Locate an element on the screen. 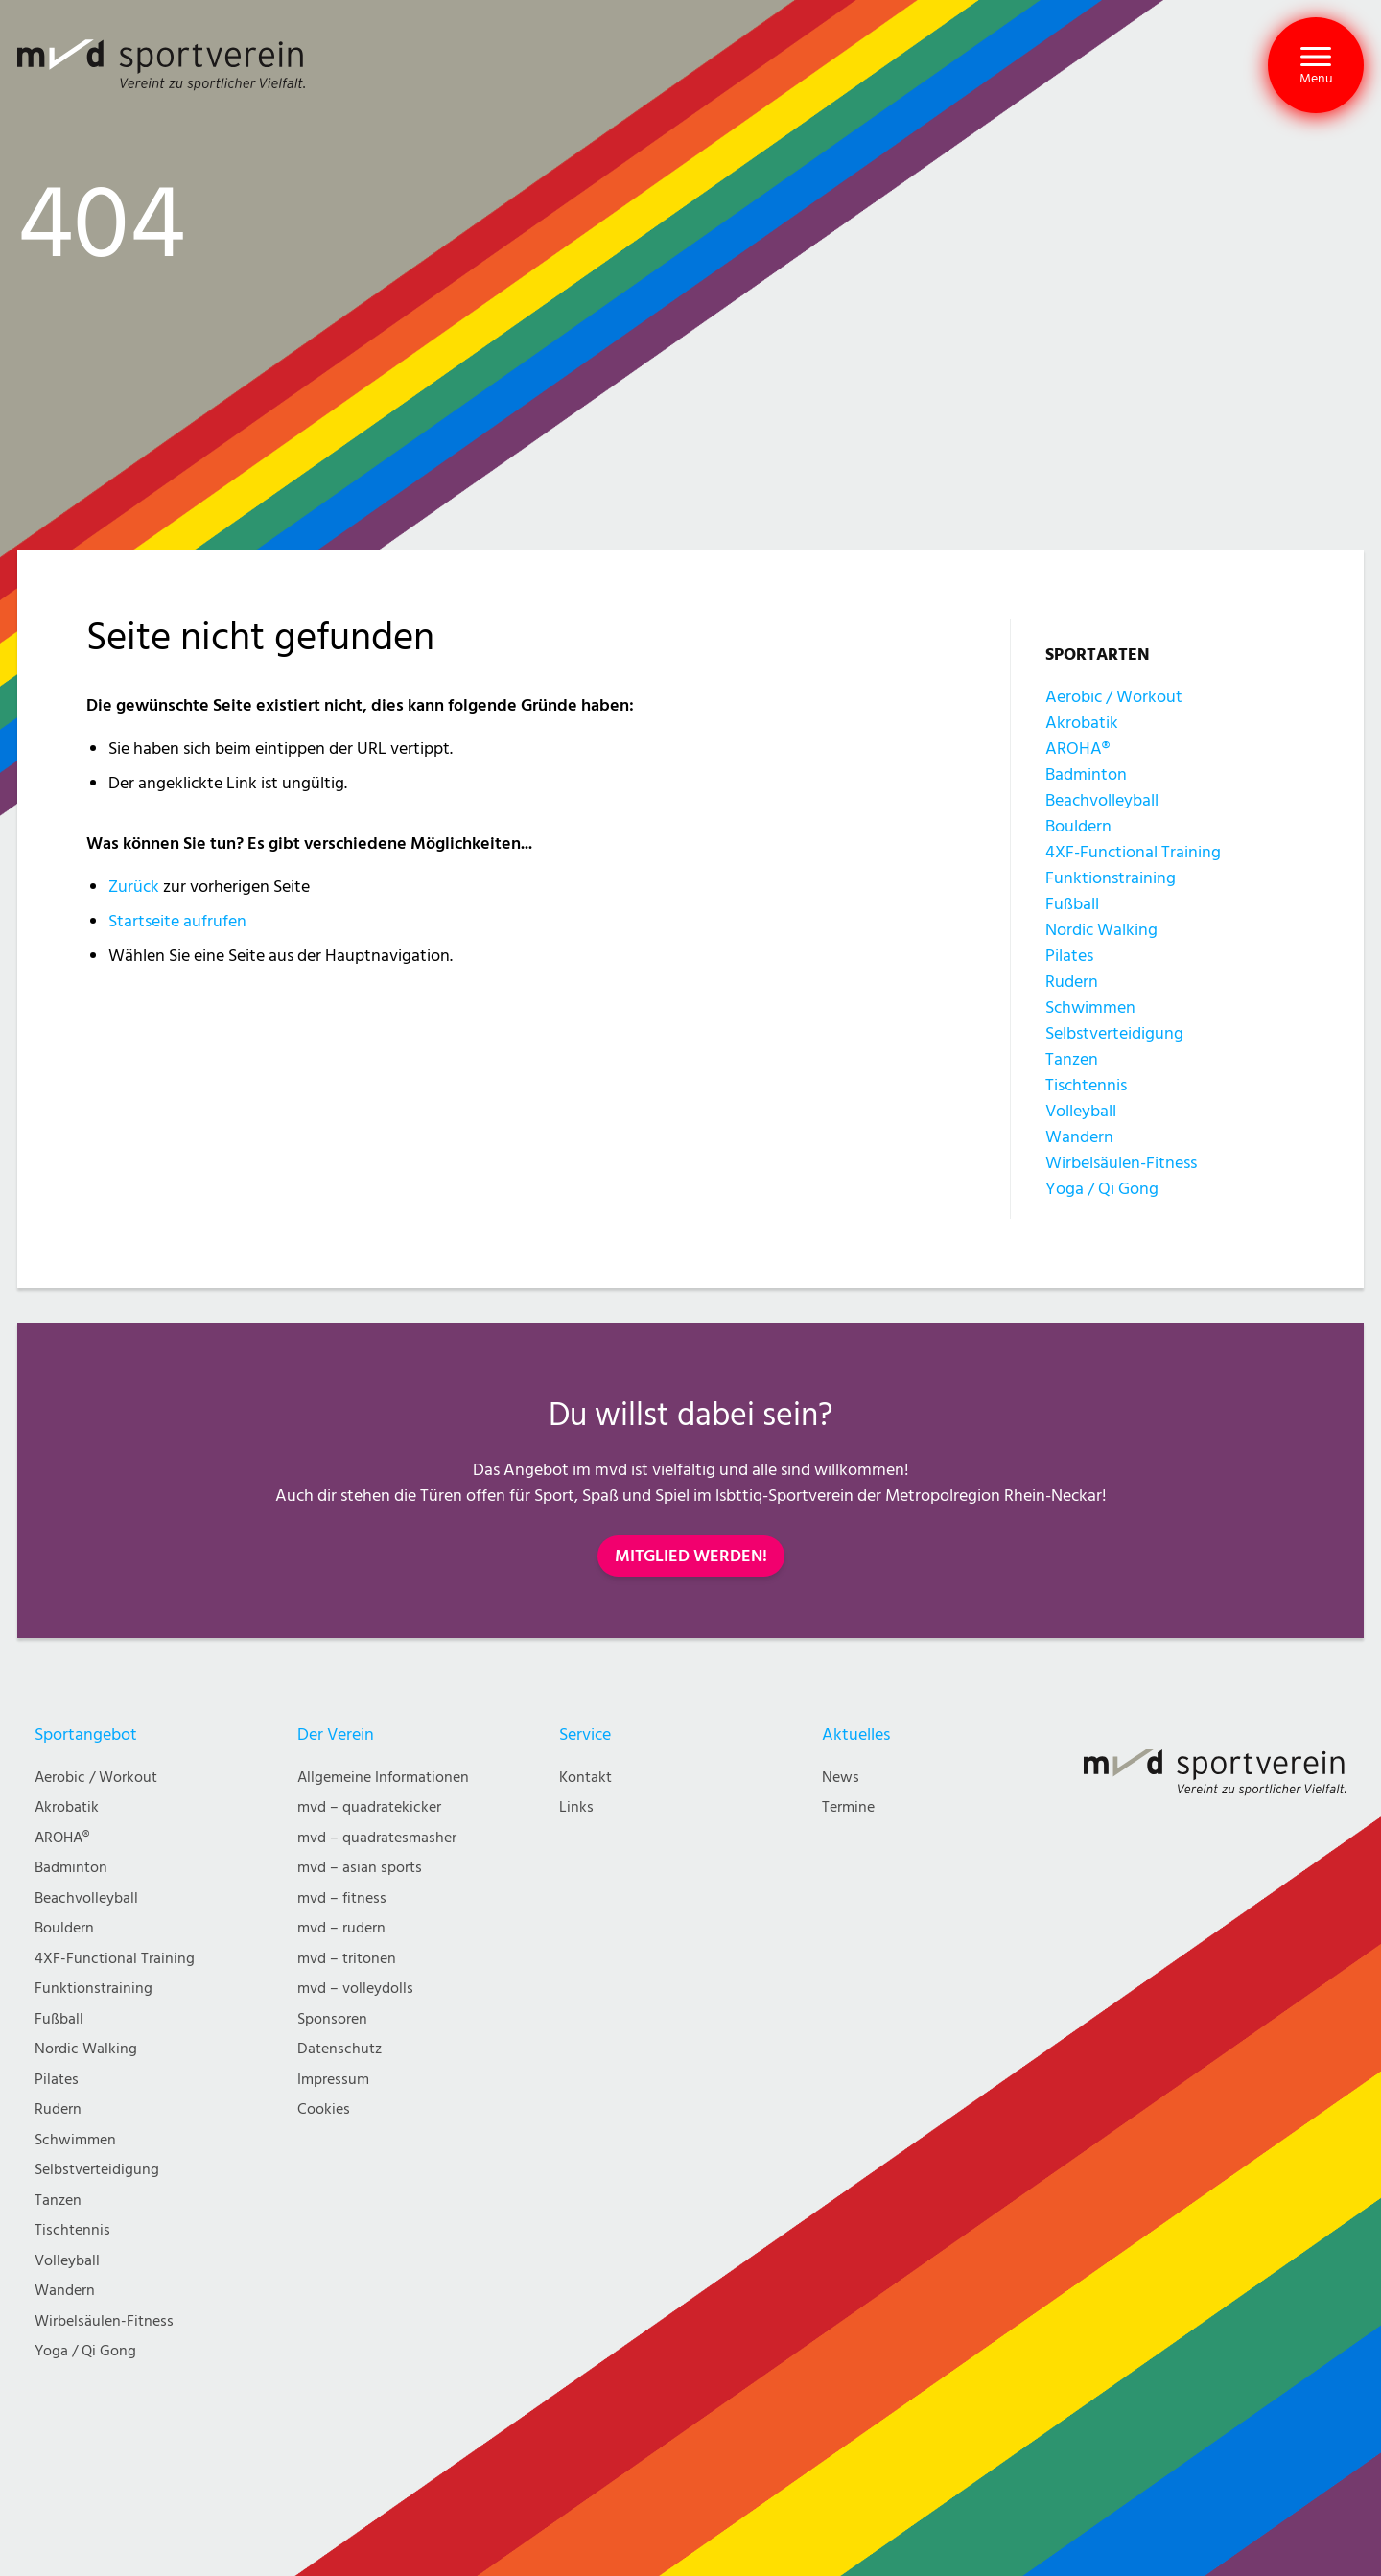 The width and height of the screenshot is (1381, 2576). Tanzen is located at coordinates (1071, 1059).